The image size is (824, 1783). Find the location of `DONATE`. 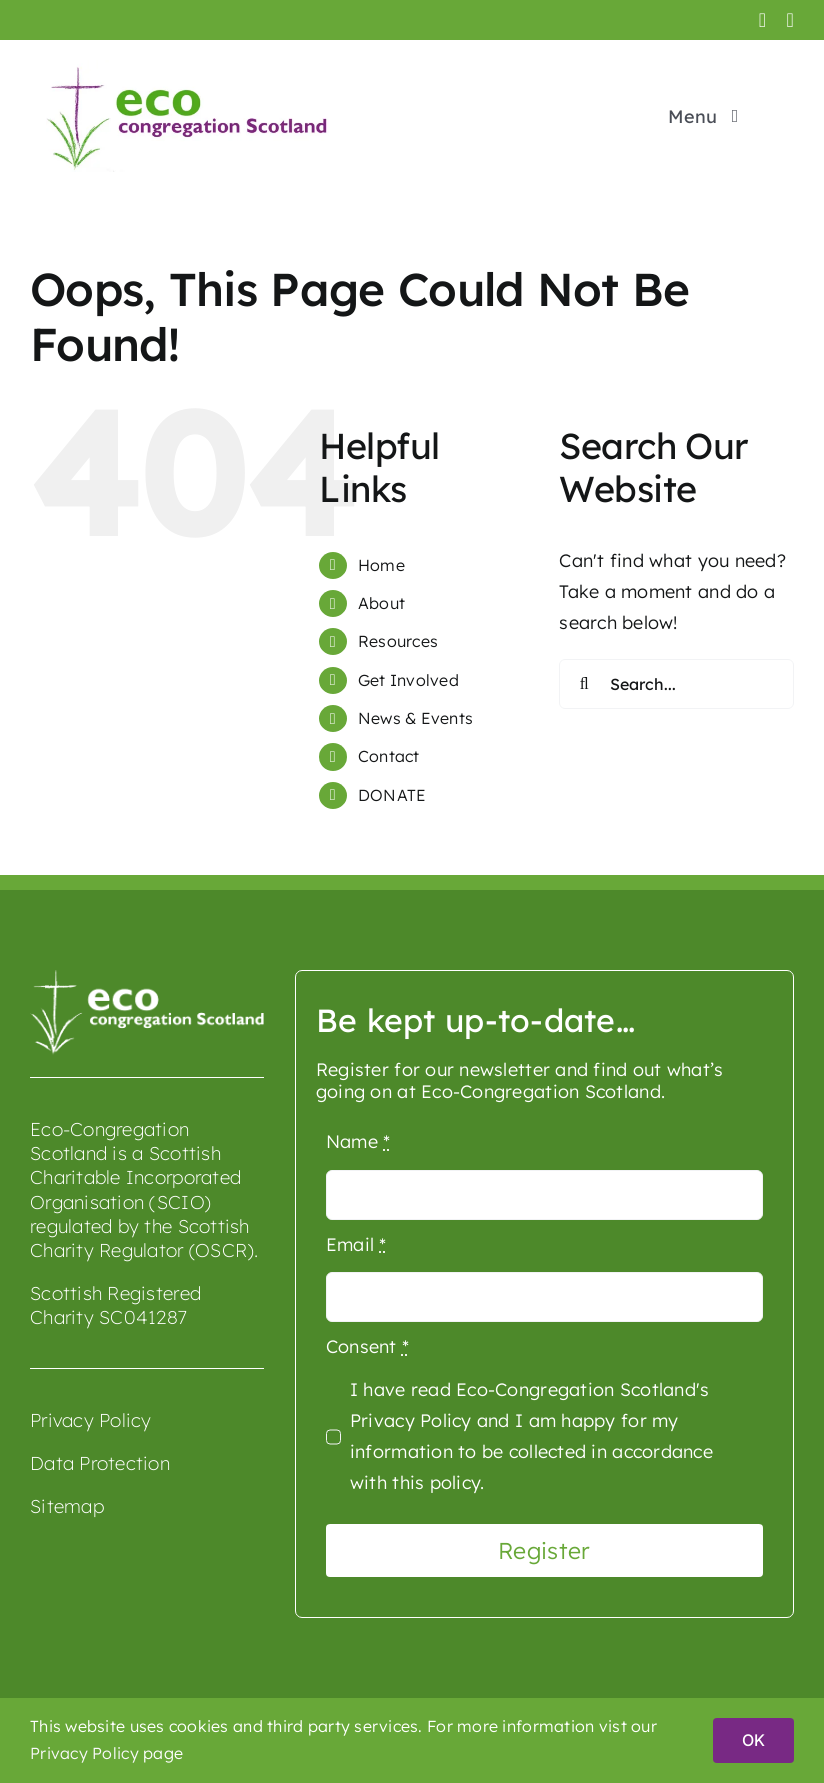

DONATE is located at coordinates (392, 795).